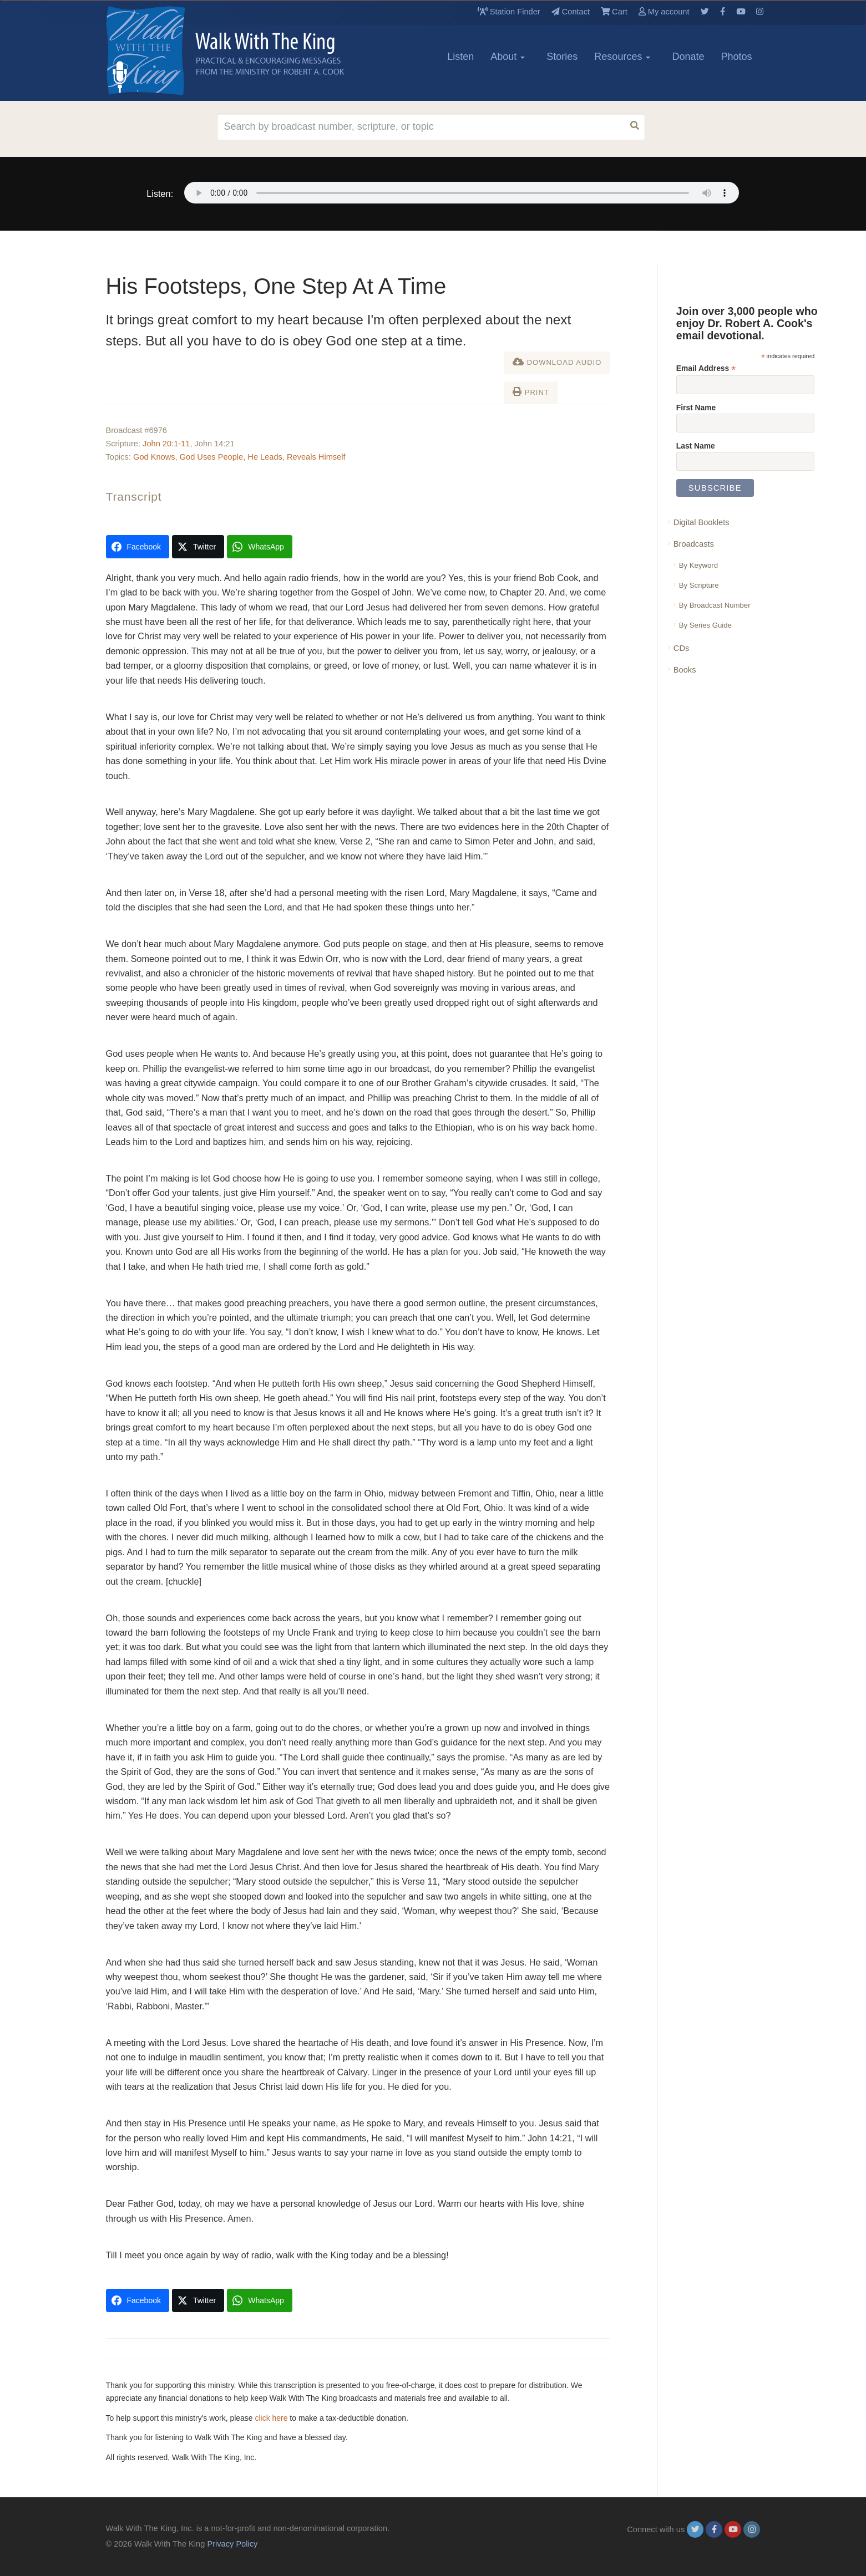 This screenshot has width=866, height=2576. I want to click on Print, so click(531, 391).